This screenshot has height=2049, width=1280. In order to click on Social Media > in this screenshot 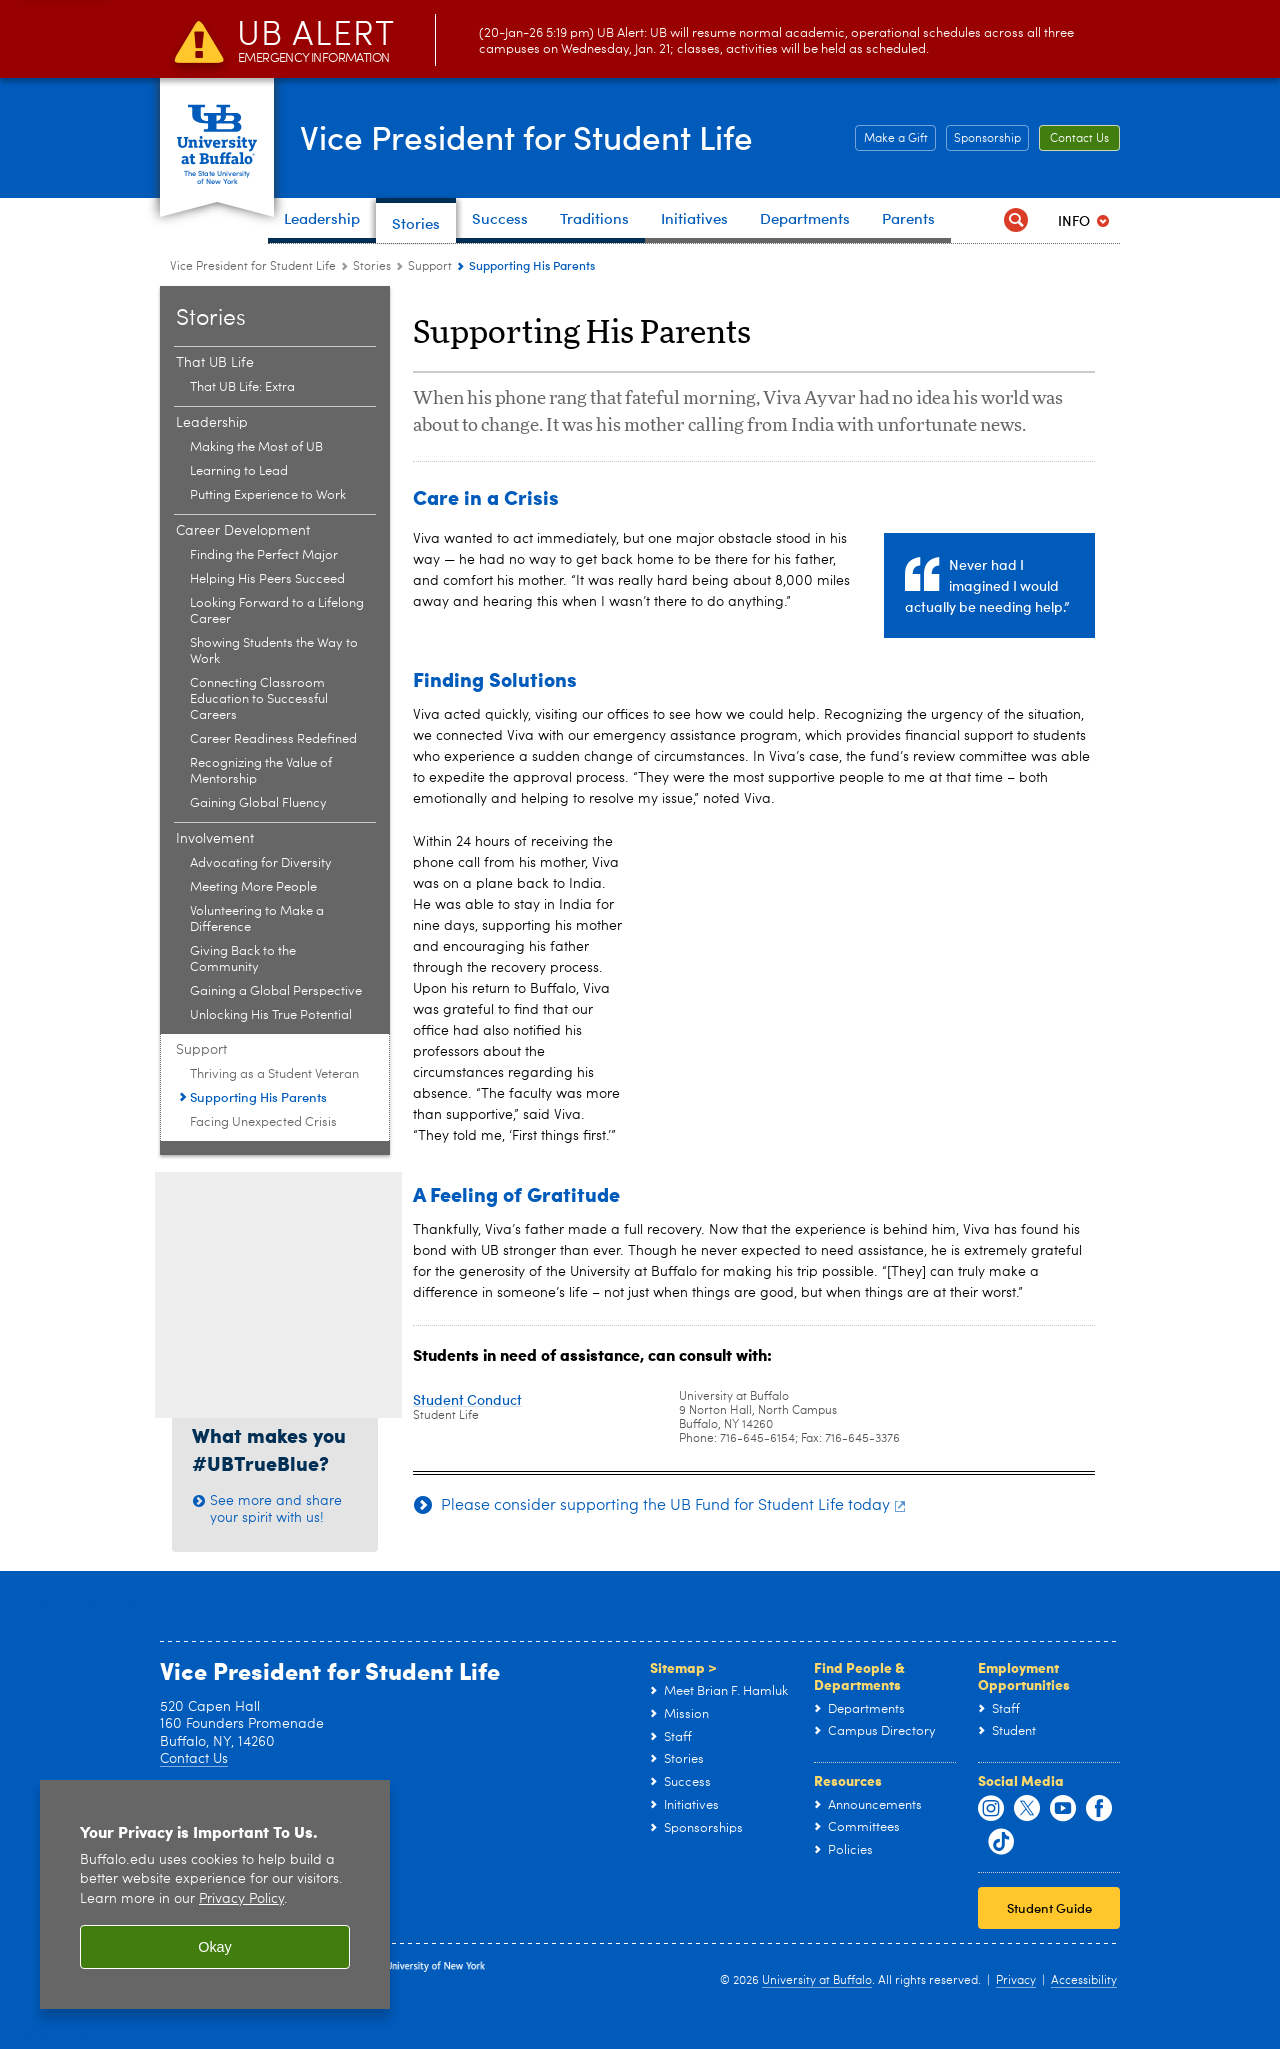, I will do `click(69, 1601)`.